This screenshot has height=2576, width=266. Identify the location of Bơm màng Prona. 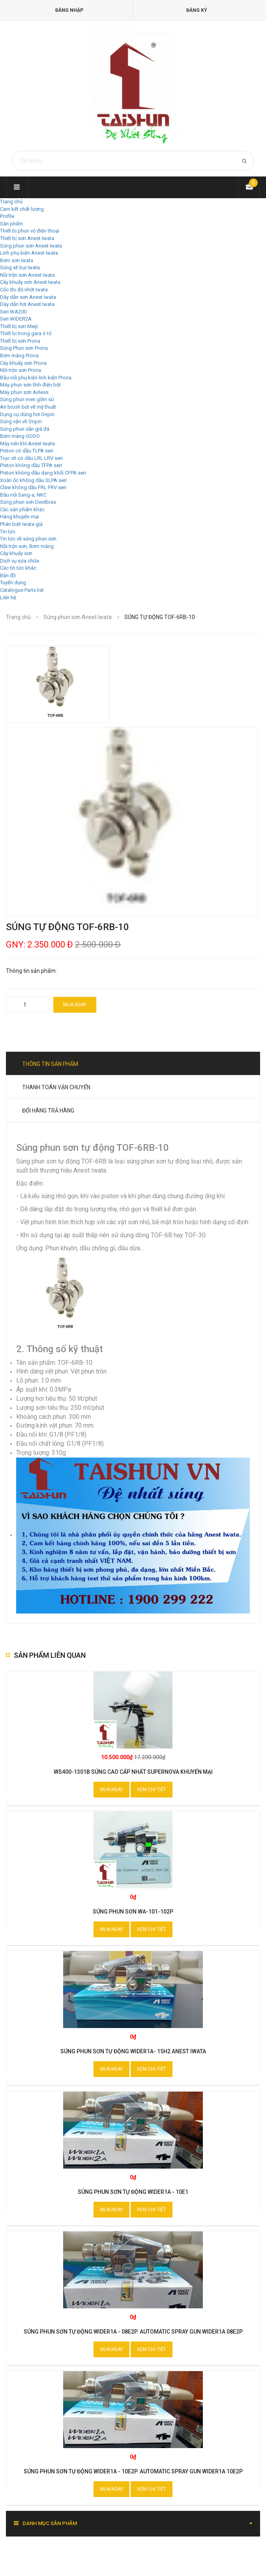
(19, 355).